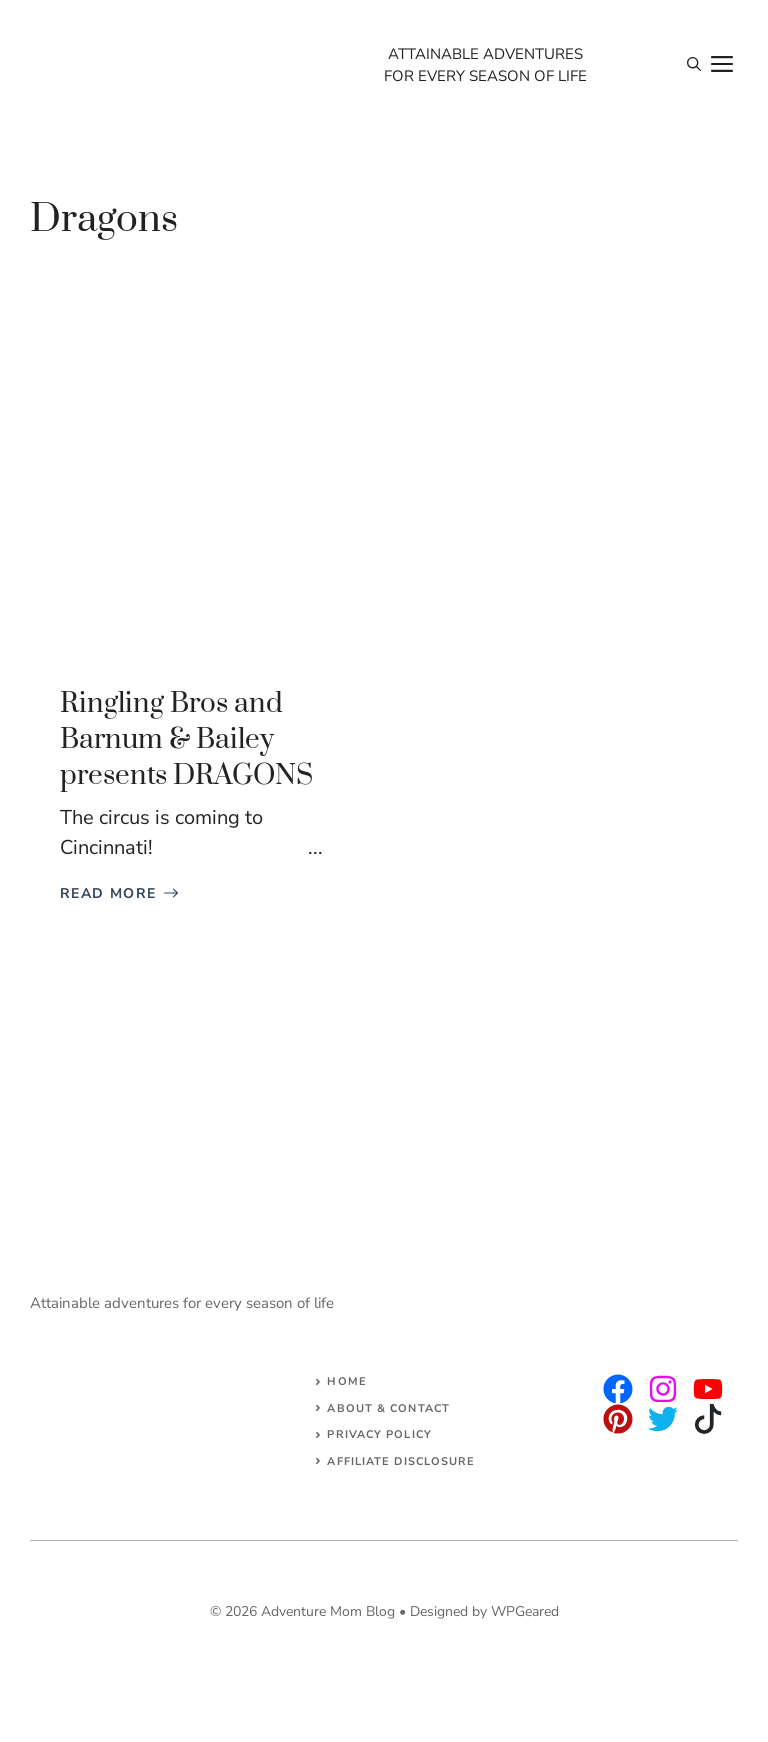 Image resolution: width=768 pixels, height=1742 pixels. Describe the element at coordinates (663, 1389) in the screenshot. I see `[twitter]` at that location.